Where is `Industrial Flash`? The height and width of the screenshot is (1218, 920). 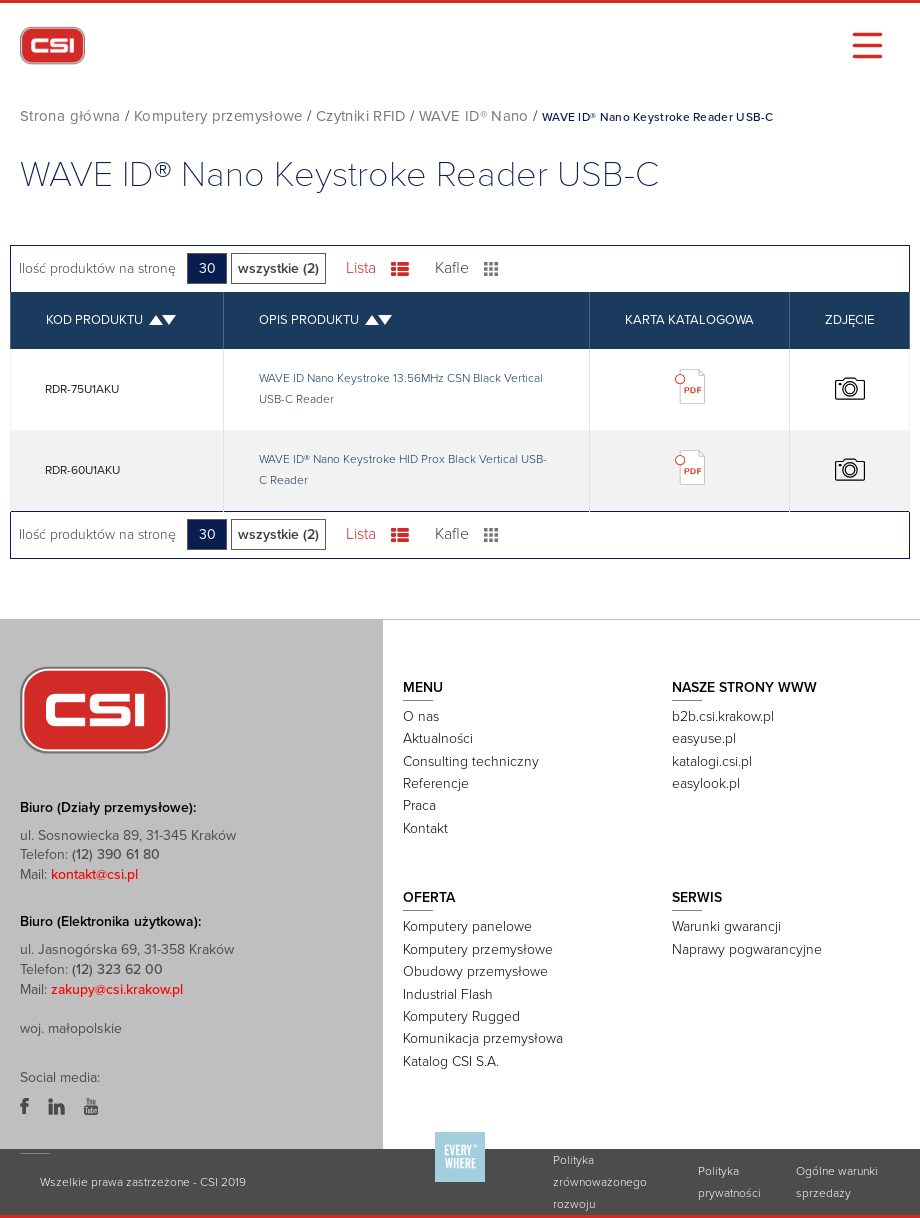
Industrial Flash is located at coordinates (448, 992).